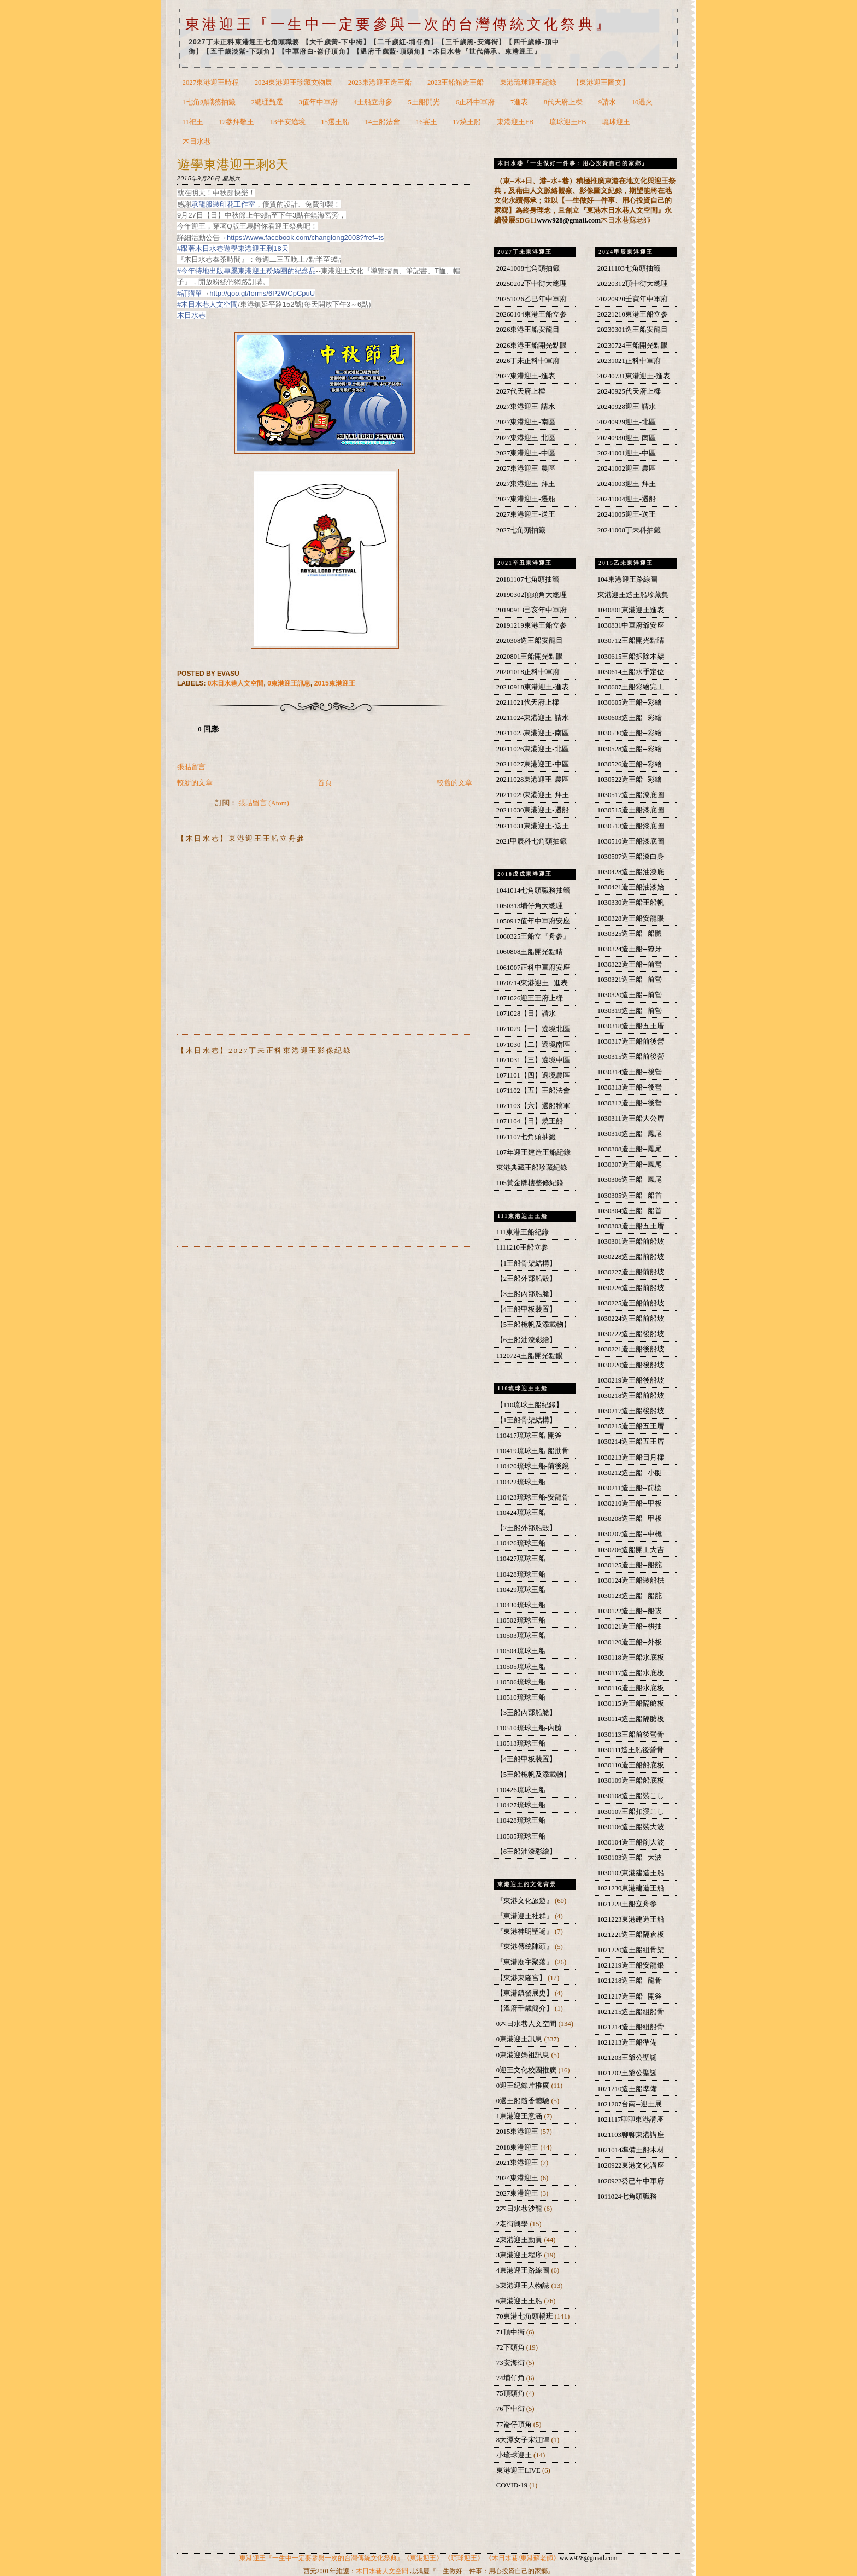 The width and height of the screenshot is (857, 2576). Describe the element at coordinates (631, 1272) in the screenshot. I see `1030227造王船前船坡` at that location.